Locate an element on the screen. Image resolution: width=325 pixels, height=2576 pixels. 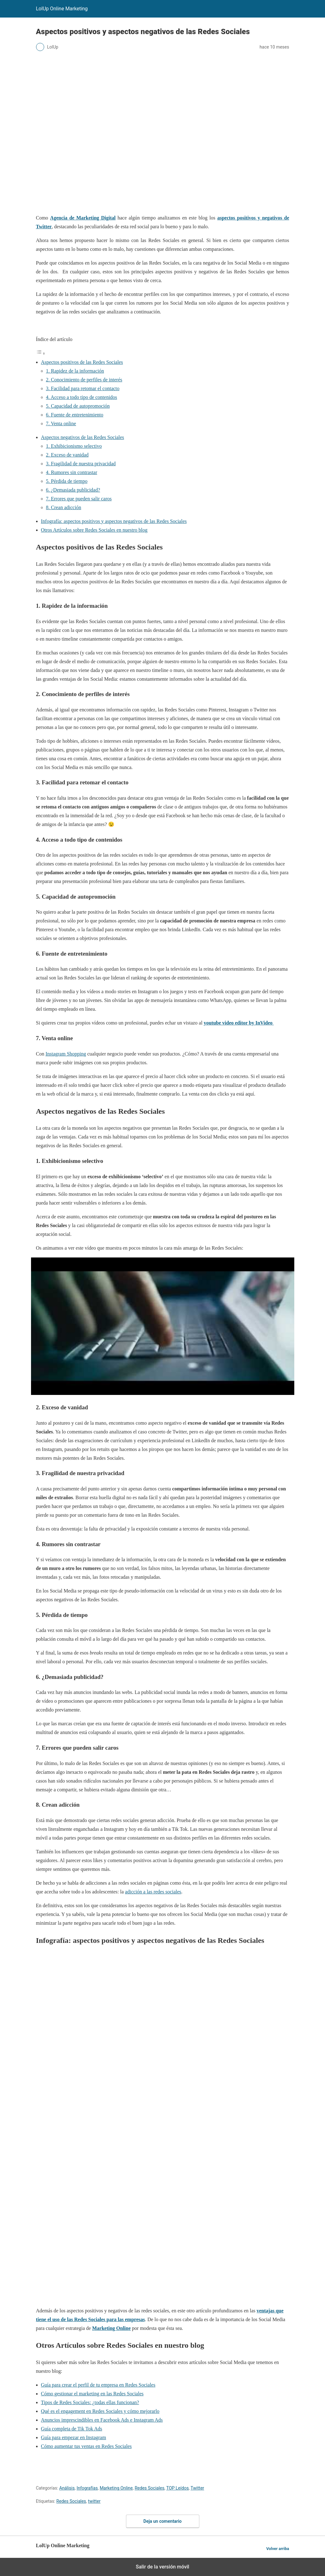
Guía para empezar en Instagram is located at coordinates (73, 2437).